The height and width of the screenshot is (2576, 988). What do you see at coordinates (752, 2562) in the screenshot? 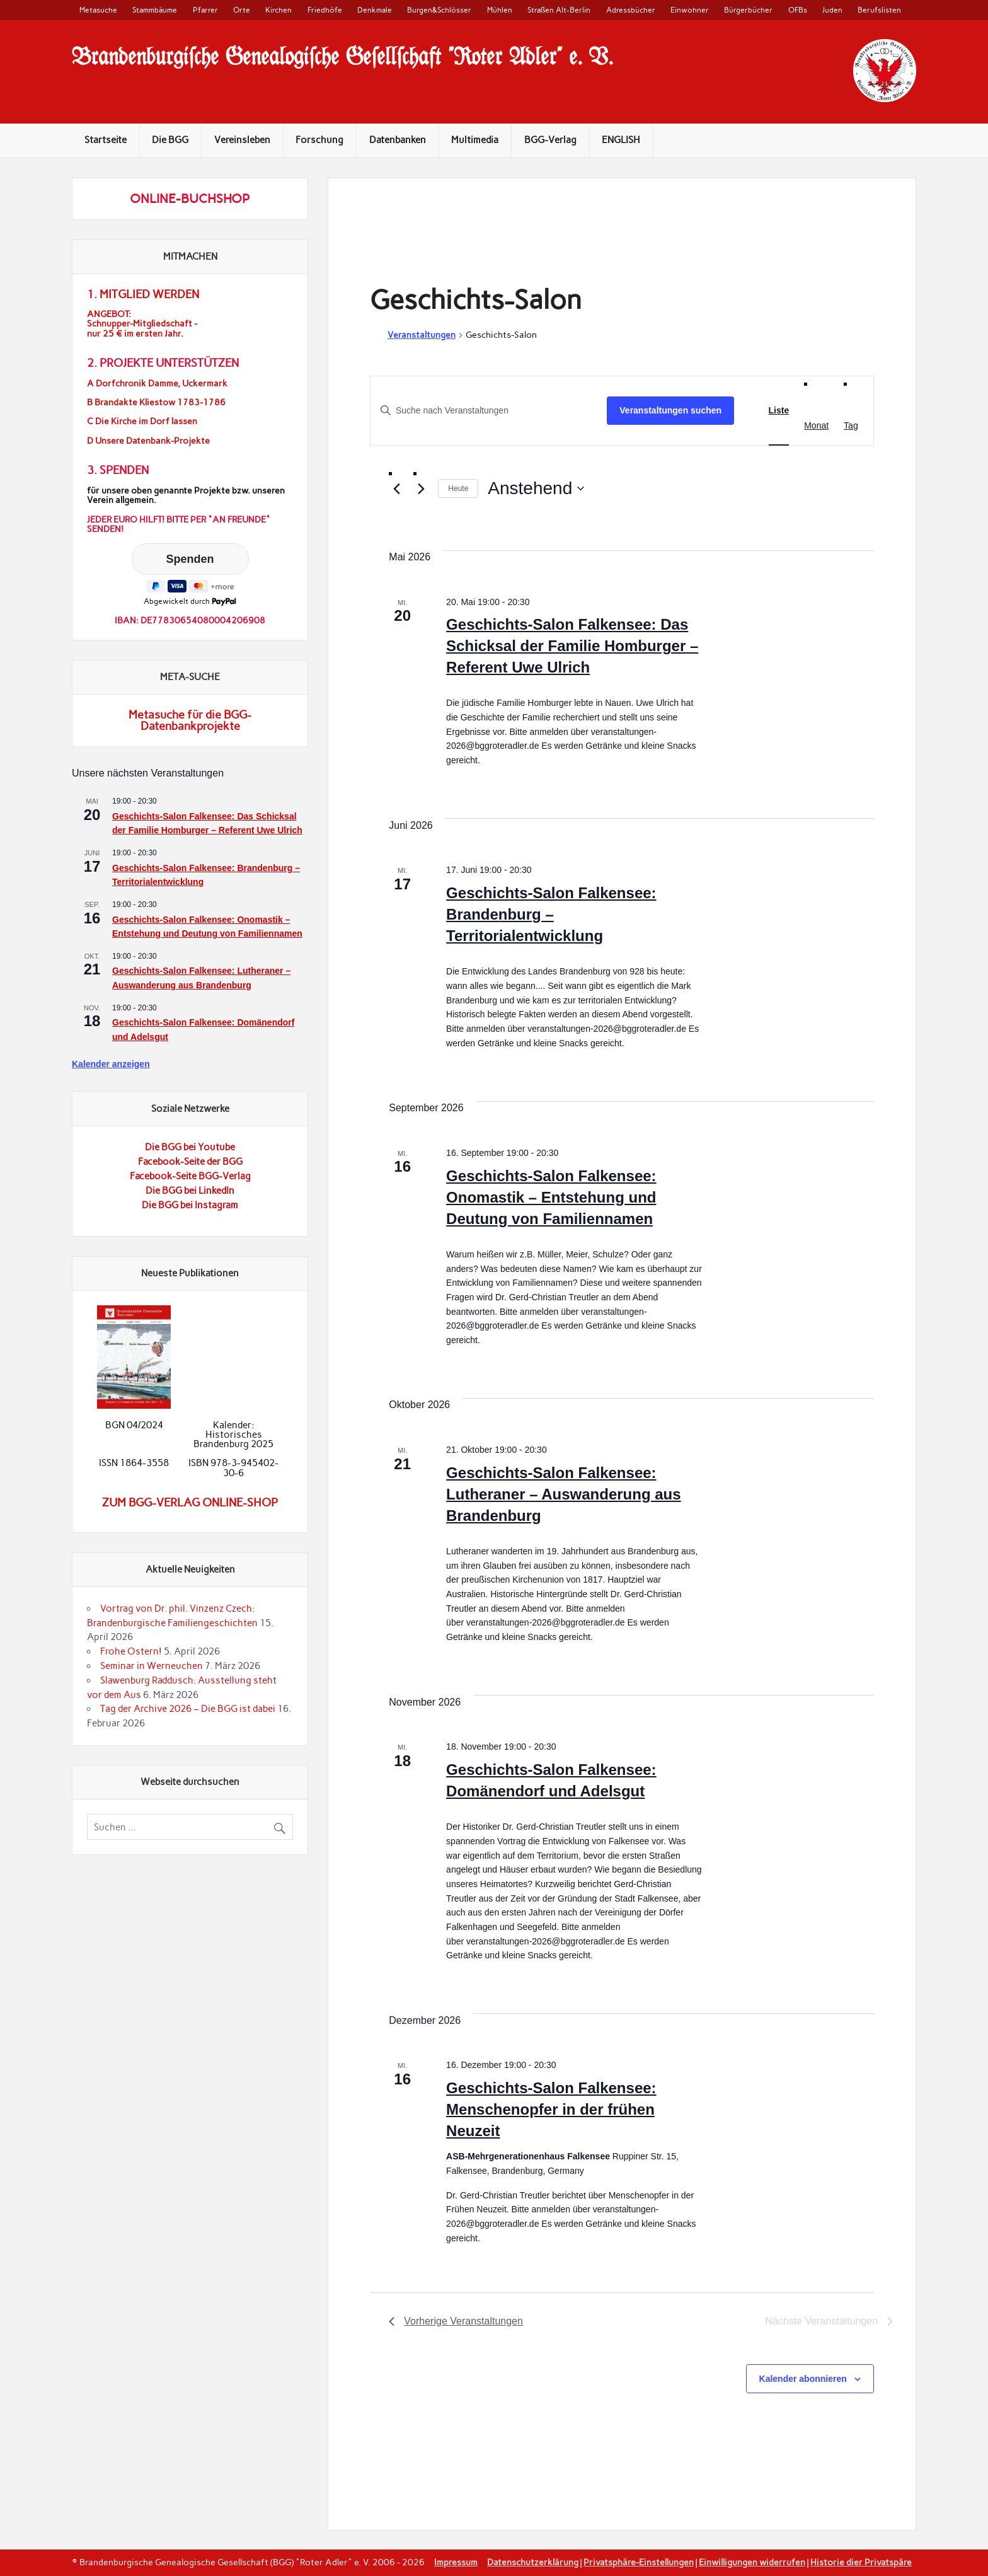
I see `Einwilligungen widerrufen` at bounding box center [752, 2562].